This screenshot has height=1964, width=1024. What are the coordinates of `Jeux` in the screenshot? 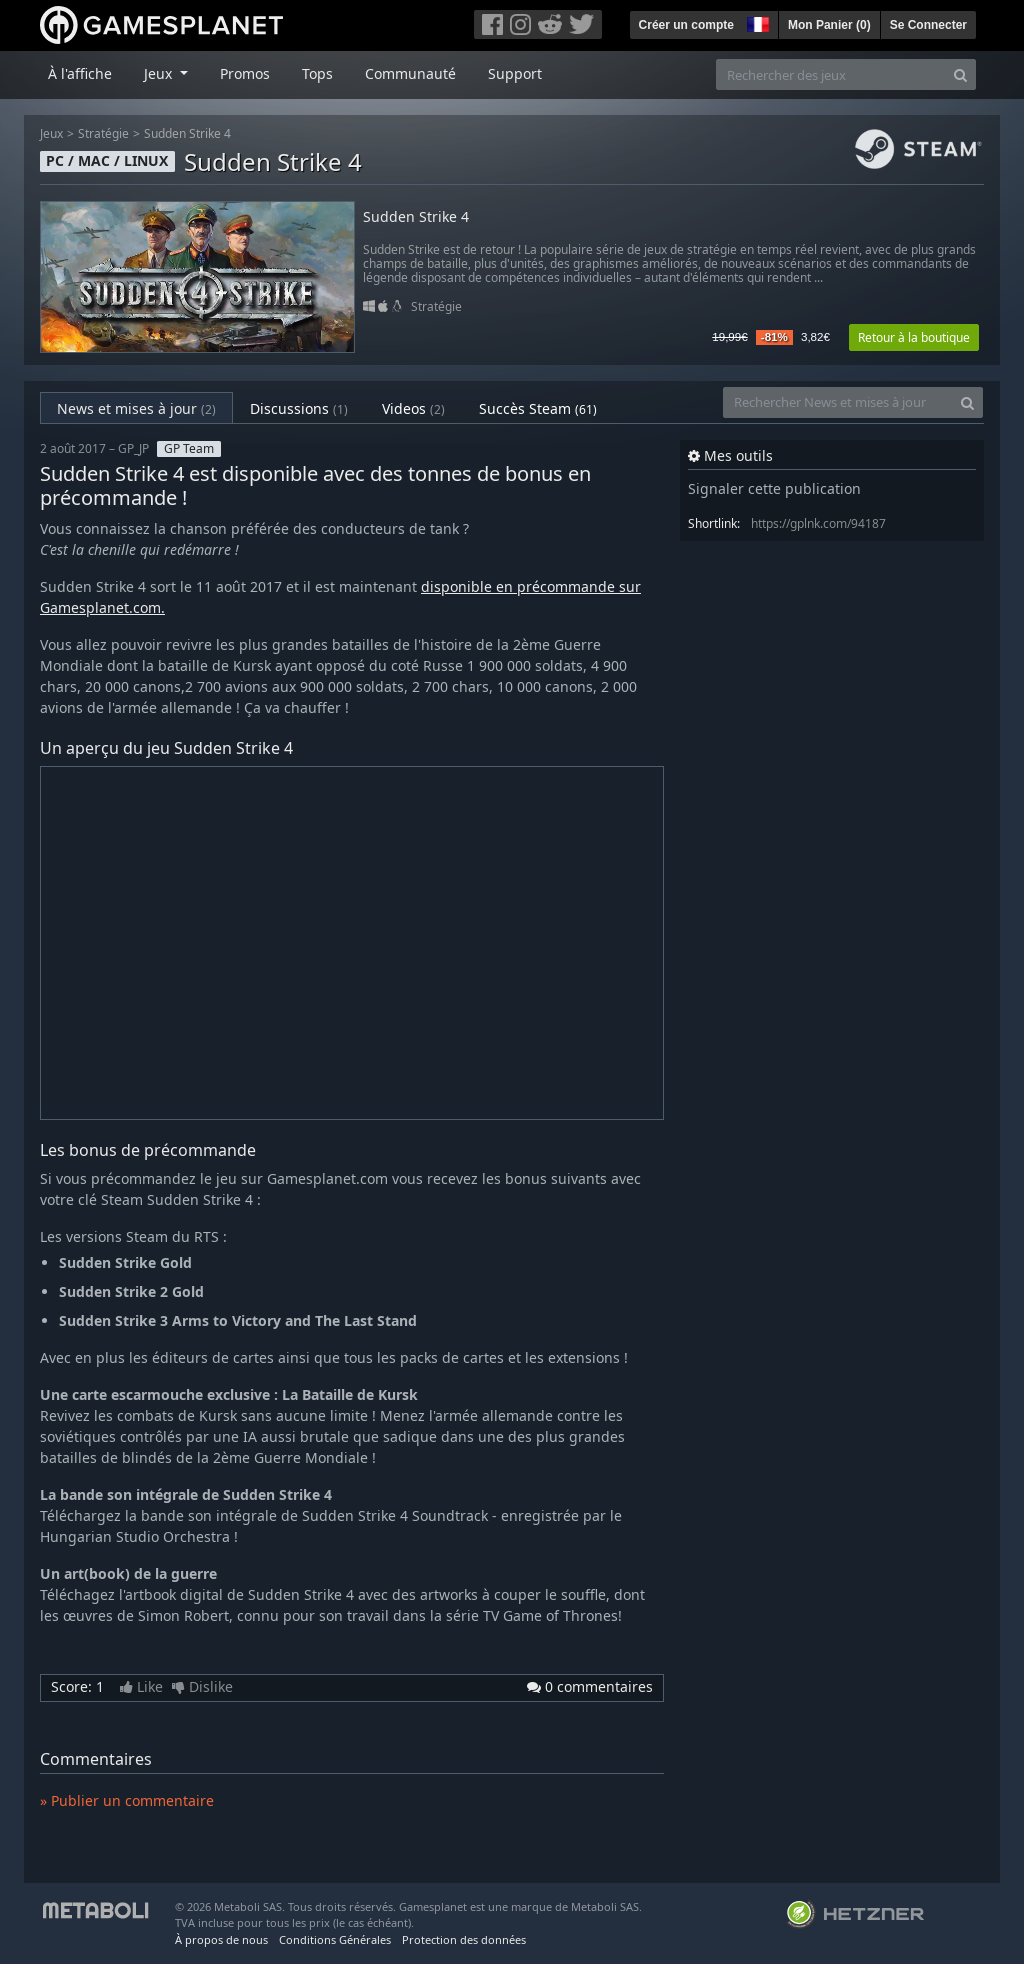 It's located at (51, 133).